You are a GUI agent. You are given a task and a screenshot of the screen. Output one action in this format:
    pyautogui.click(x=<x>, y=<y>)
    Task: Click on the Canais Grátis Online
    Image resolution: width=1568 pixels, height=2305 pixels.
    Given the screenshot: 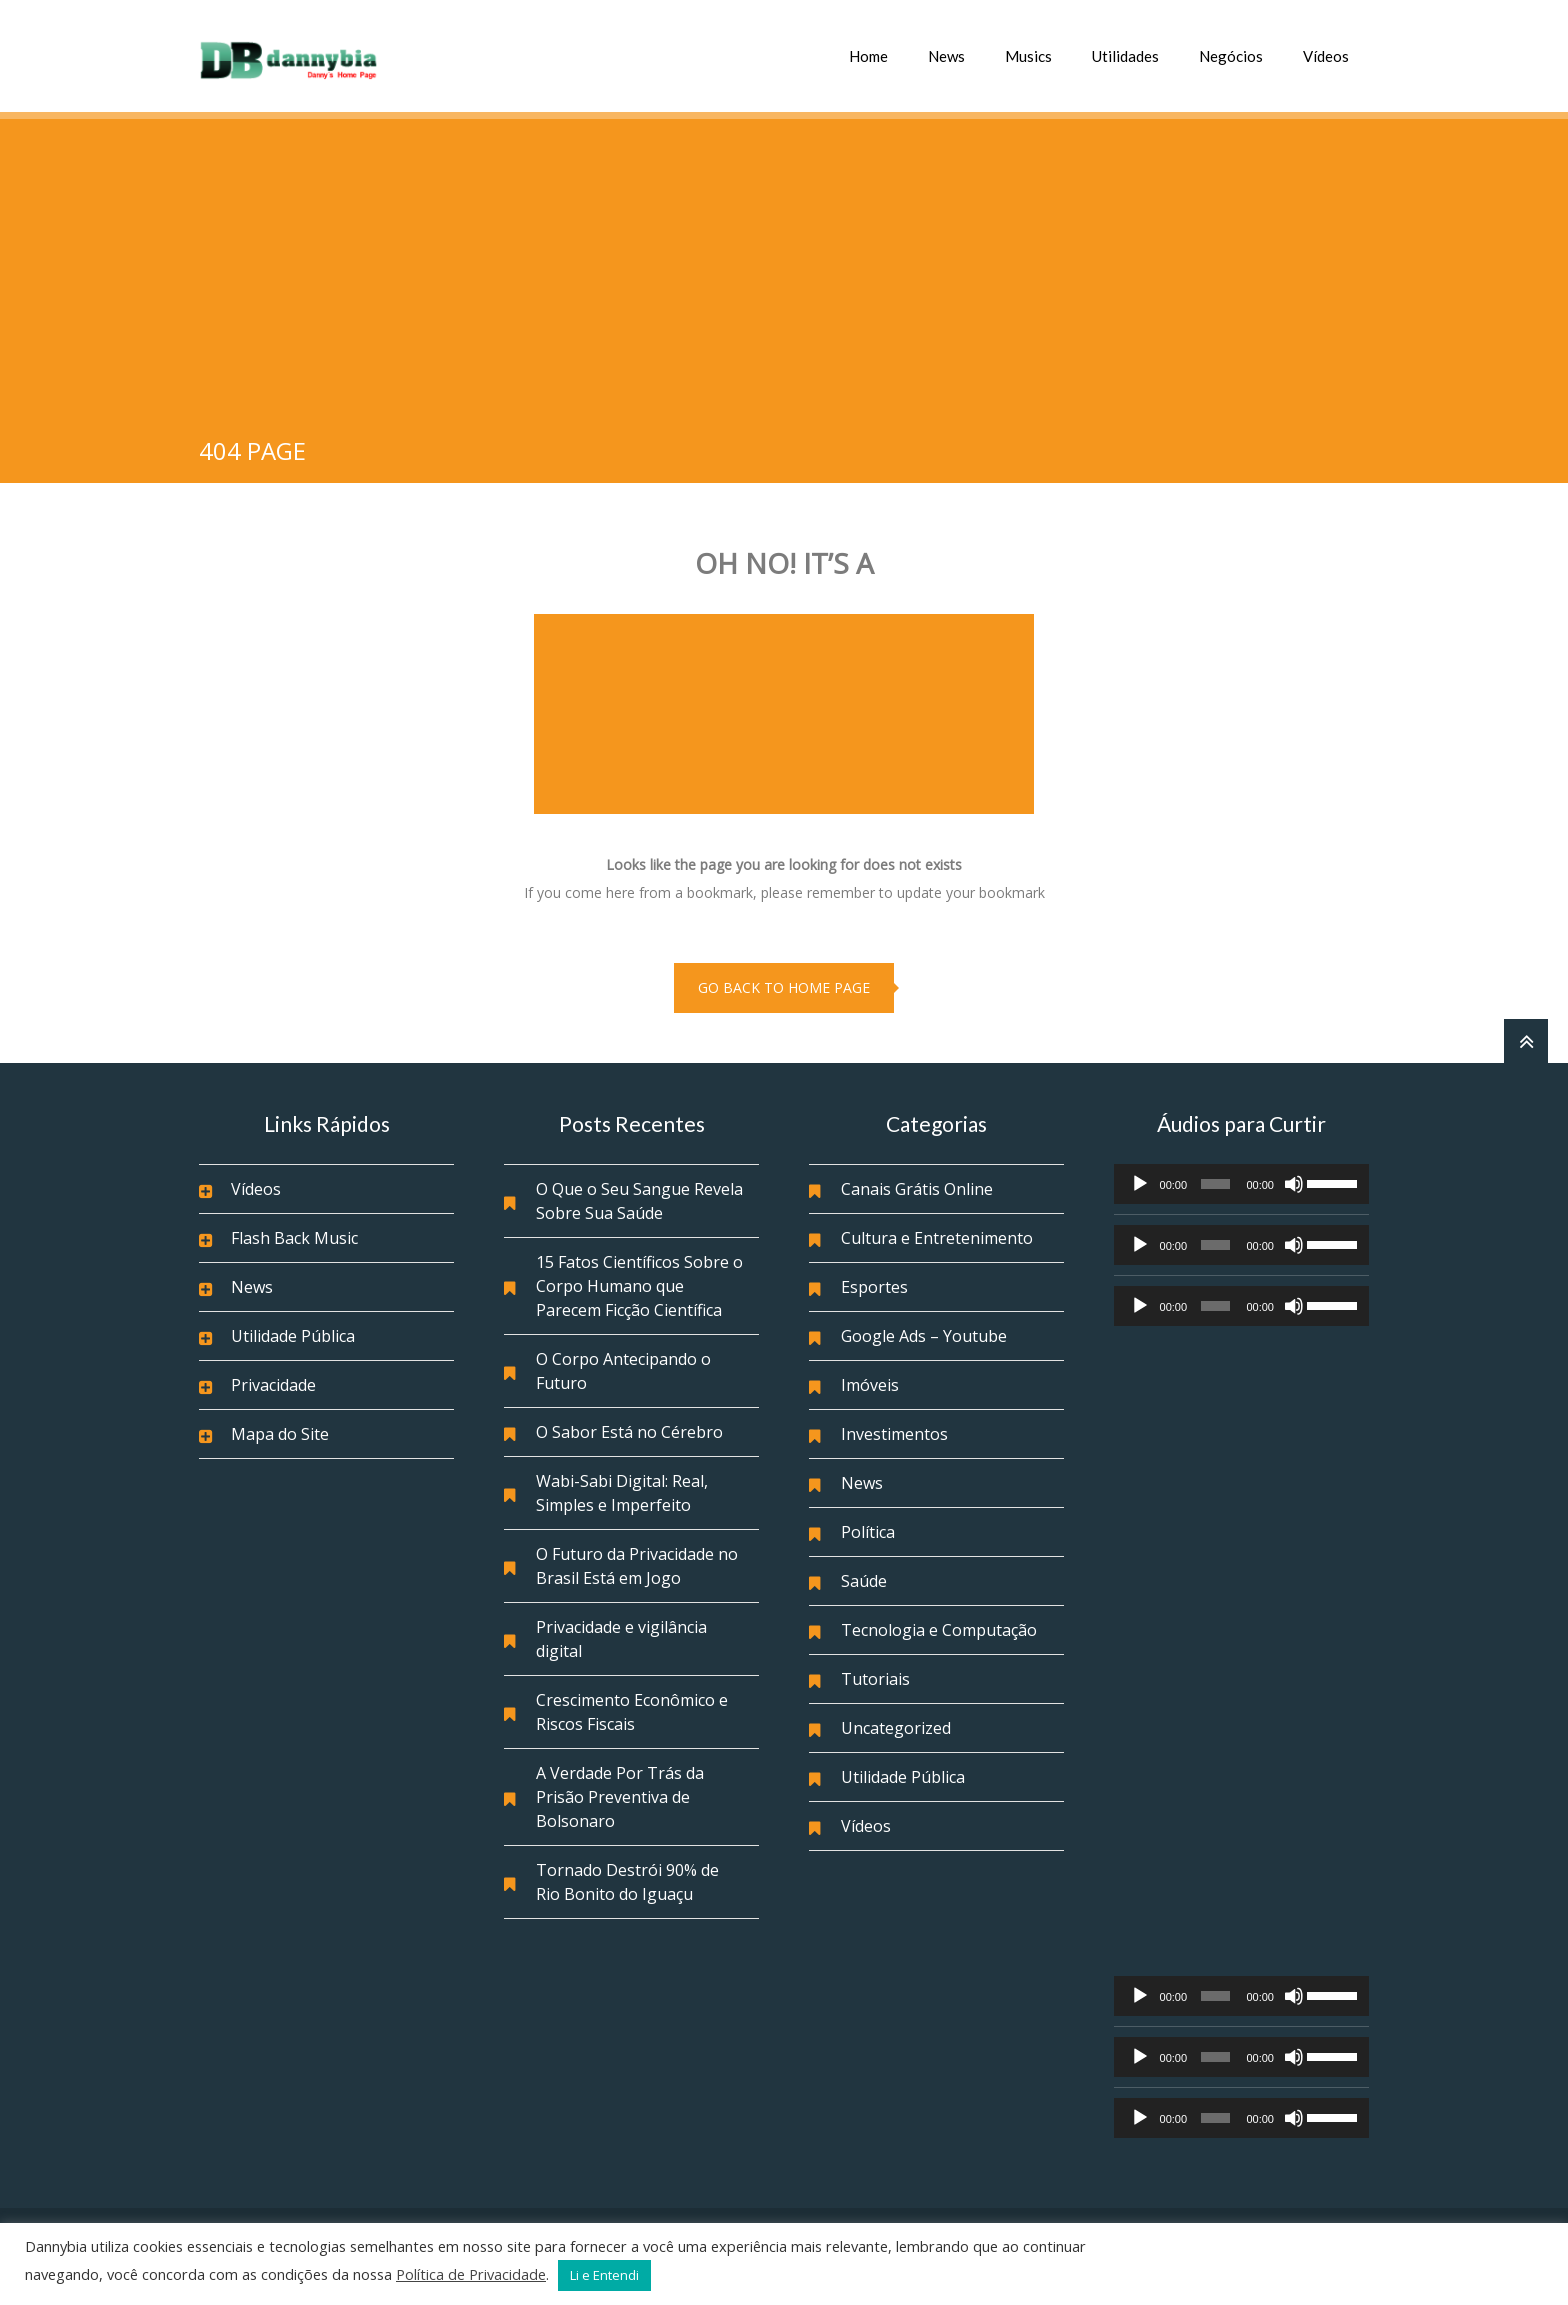 What is the action you would take?
    pyautogui.click(x=917, y=1189)
    